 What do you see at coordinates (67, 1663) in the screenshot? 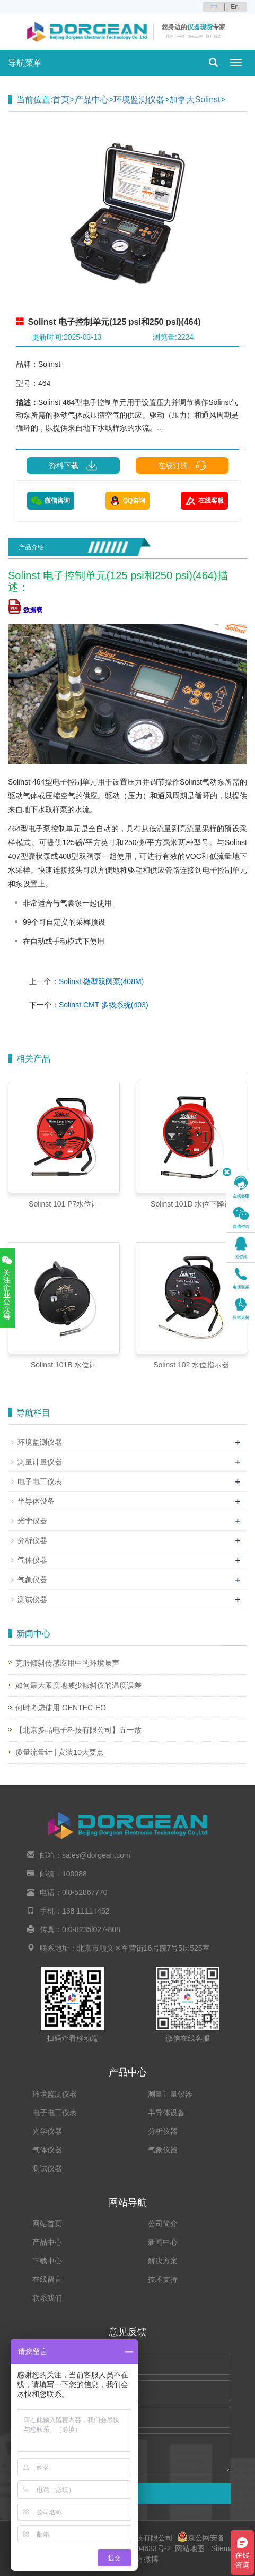
I see `克服倾斜传感应用中的环境噪声` at bounding box center [67, 1663].